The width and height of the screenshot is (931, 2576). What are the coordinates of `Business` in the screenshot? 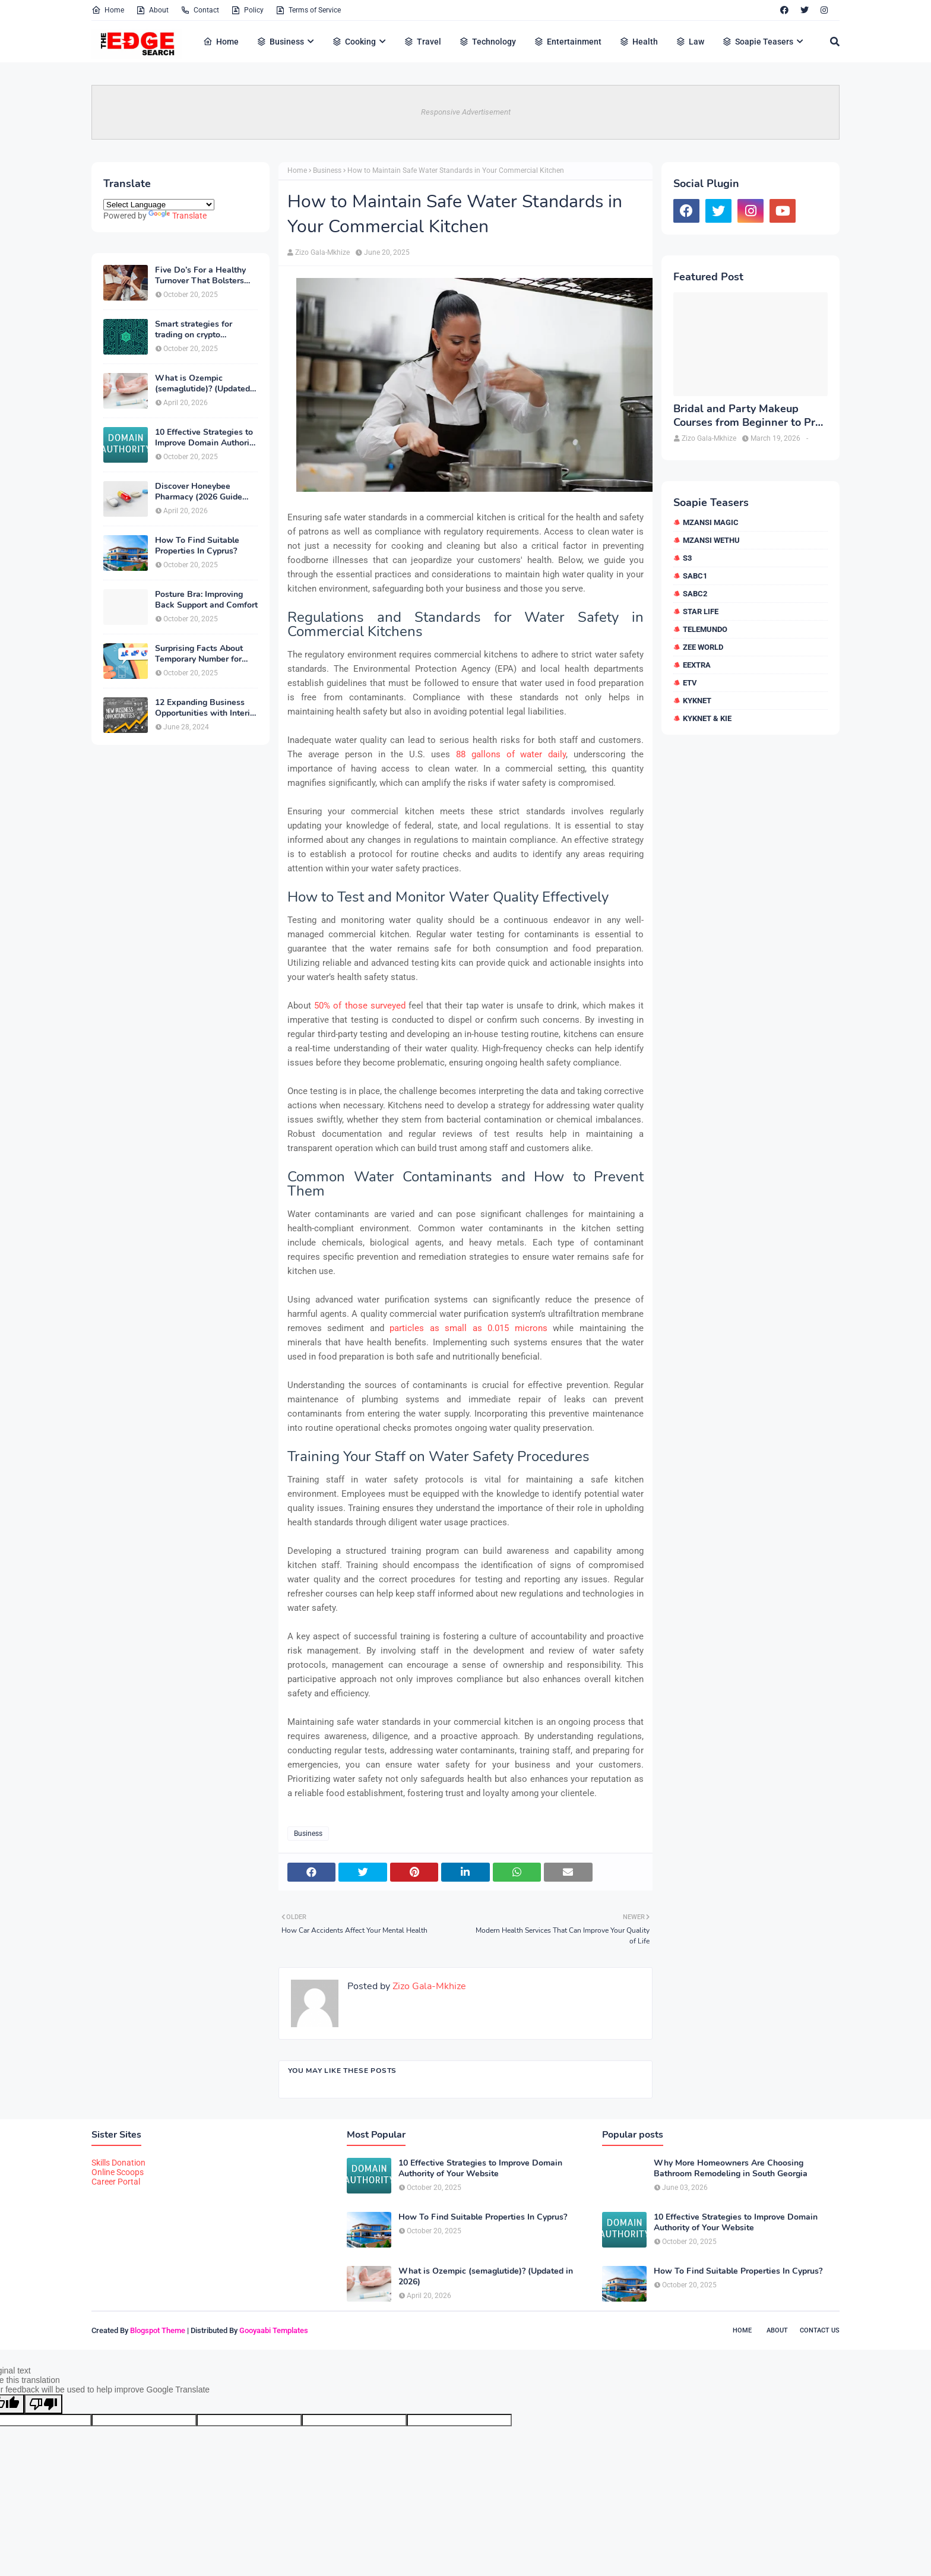 It's located at (327, 170).